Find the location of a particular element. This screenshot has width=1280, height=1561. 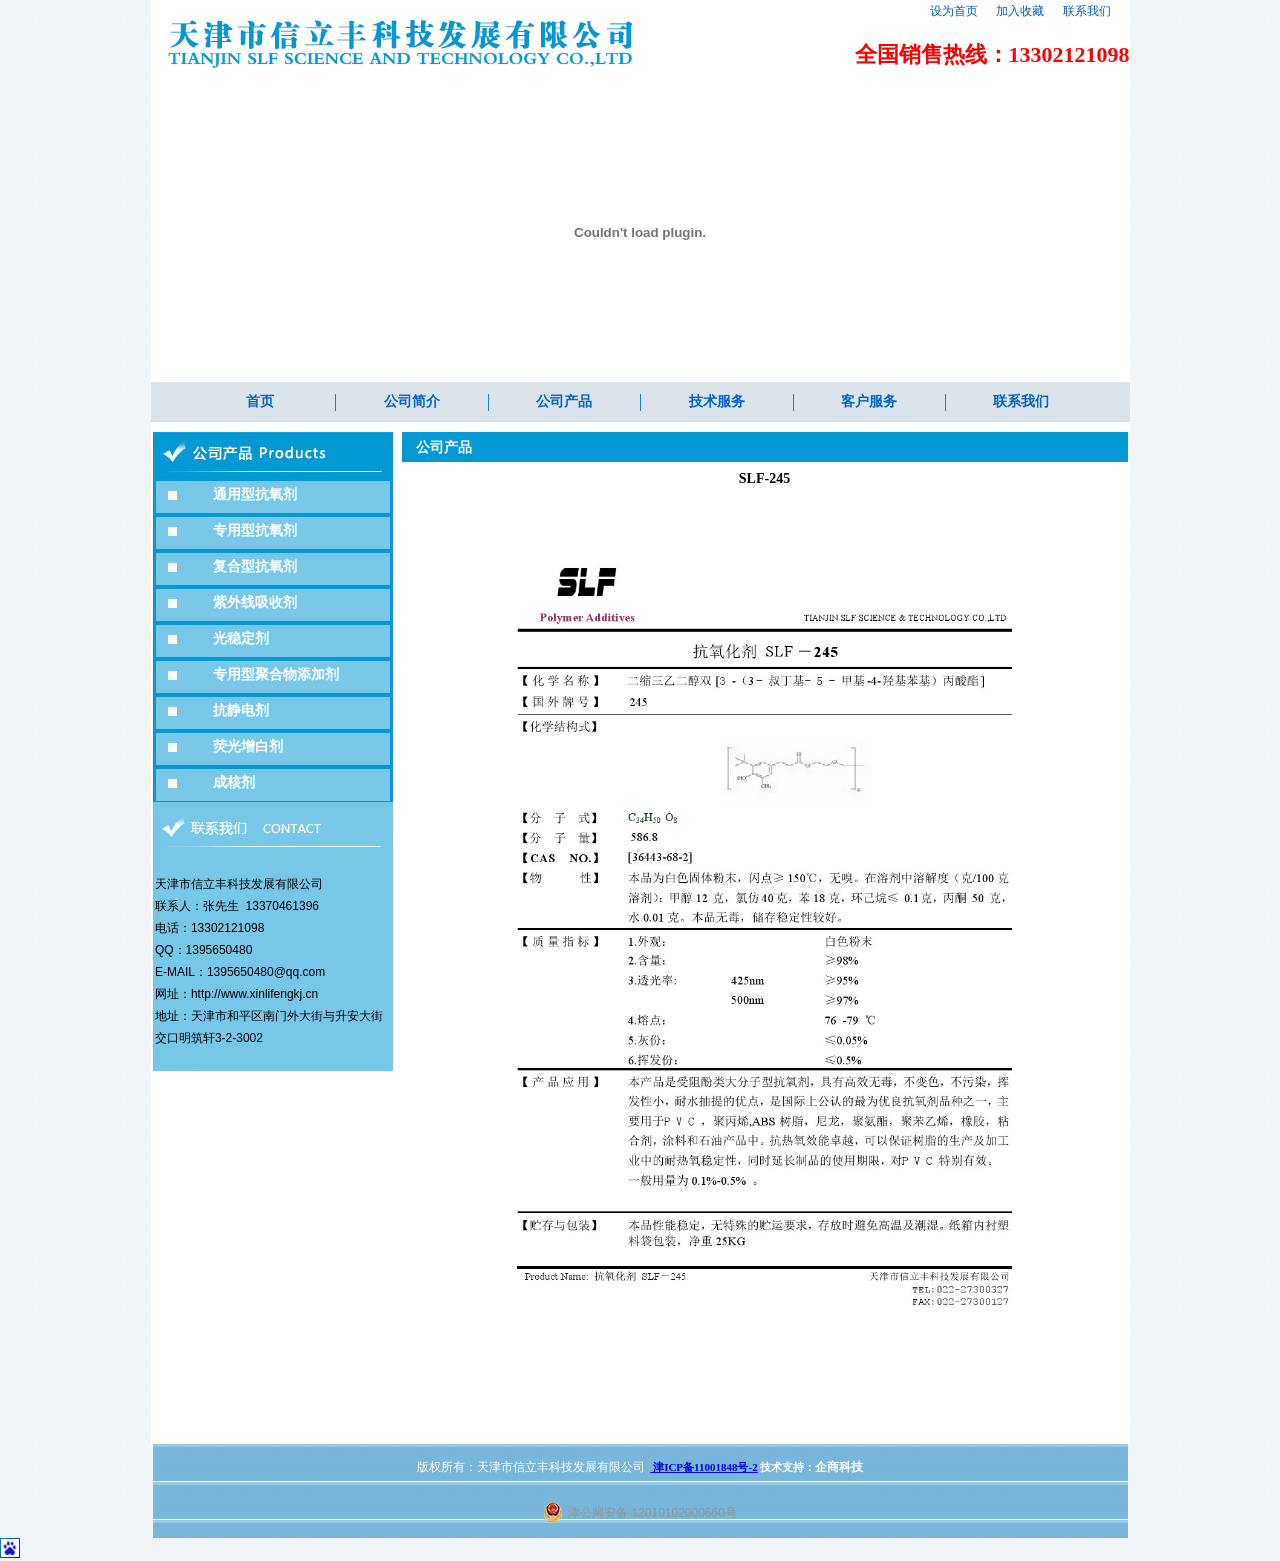

公司简介 is located at coordinates (412, 401).